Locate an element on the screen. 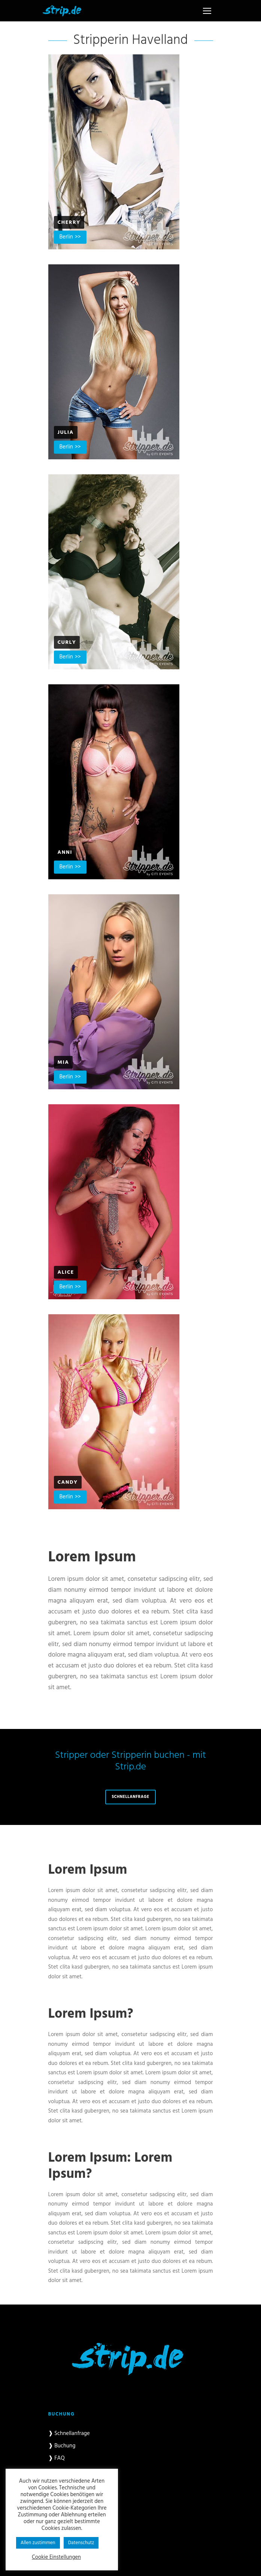 The image size is (261, 2576). Datenschutz is located at coordinates (81, 2543).